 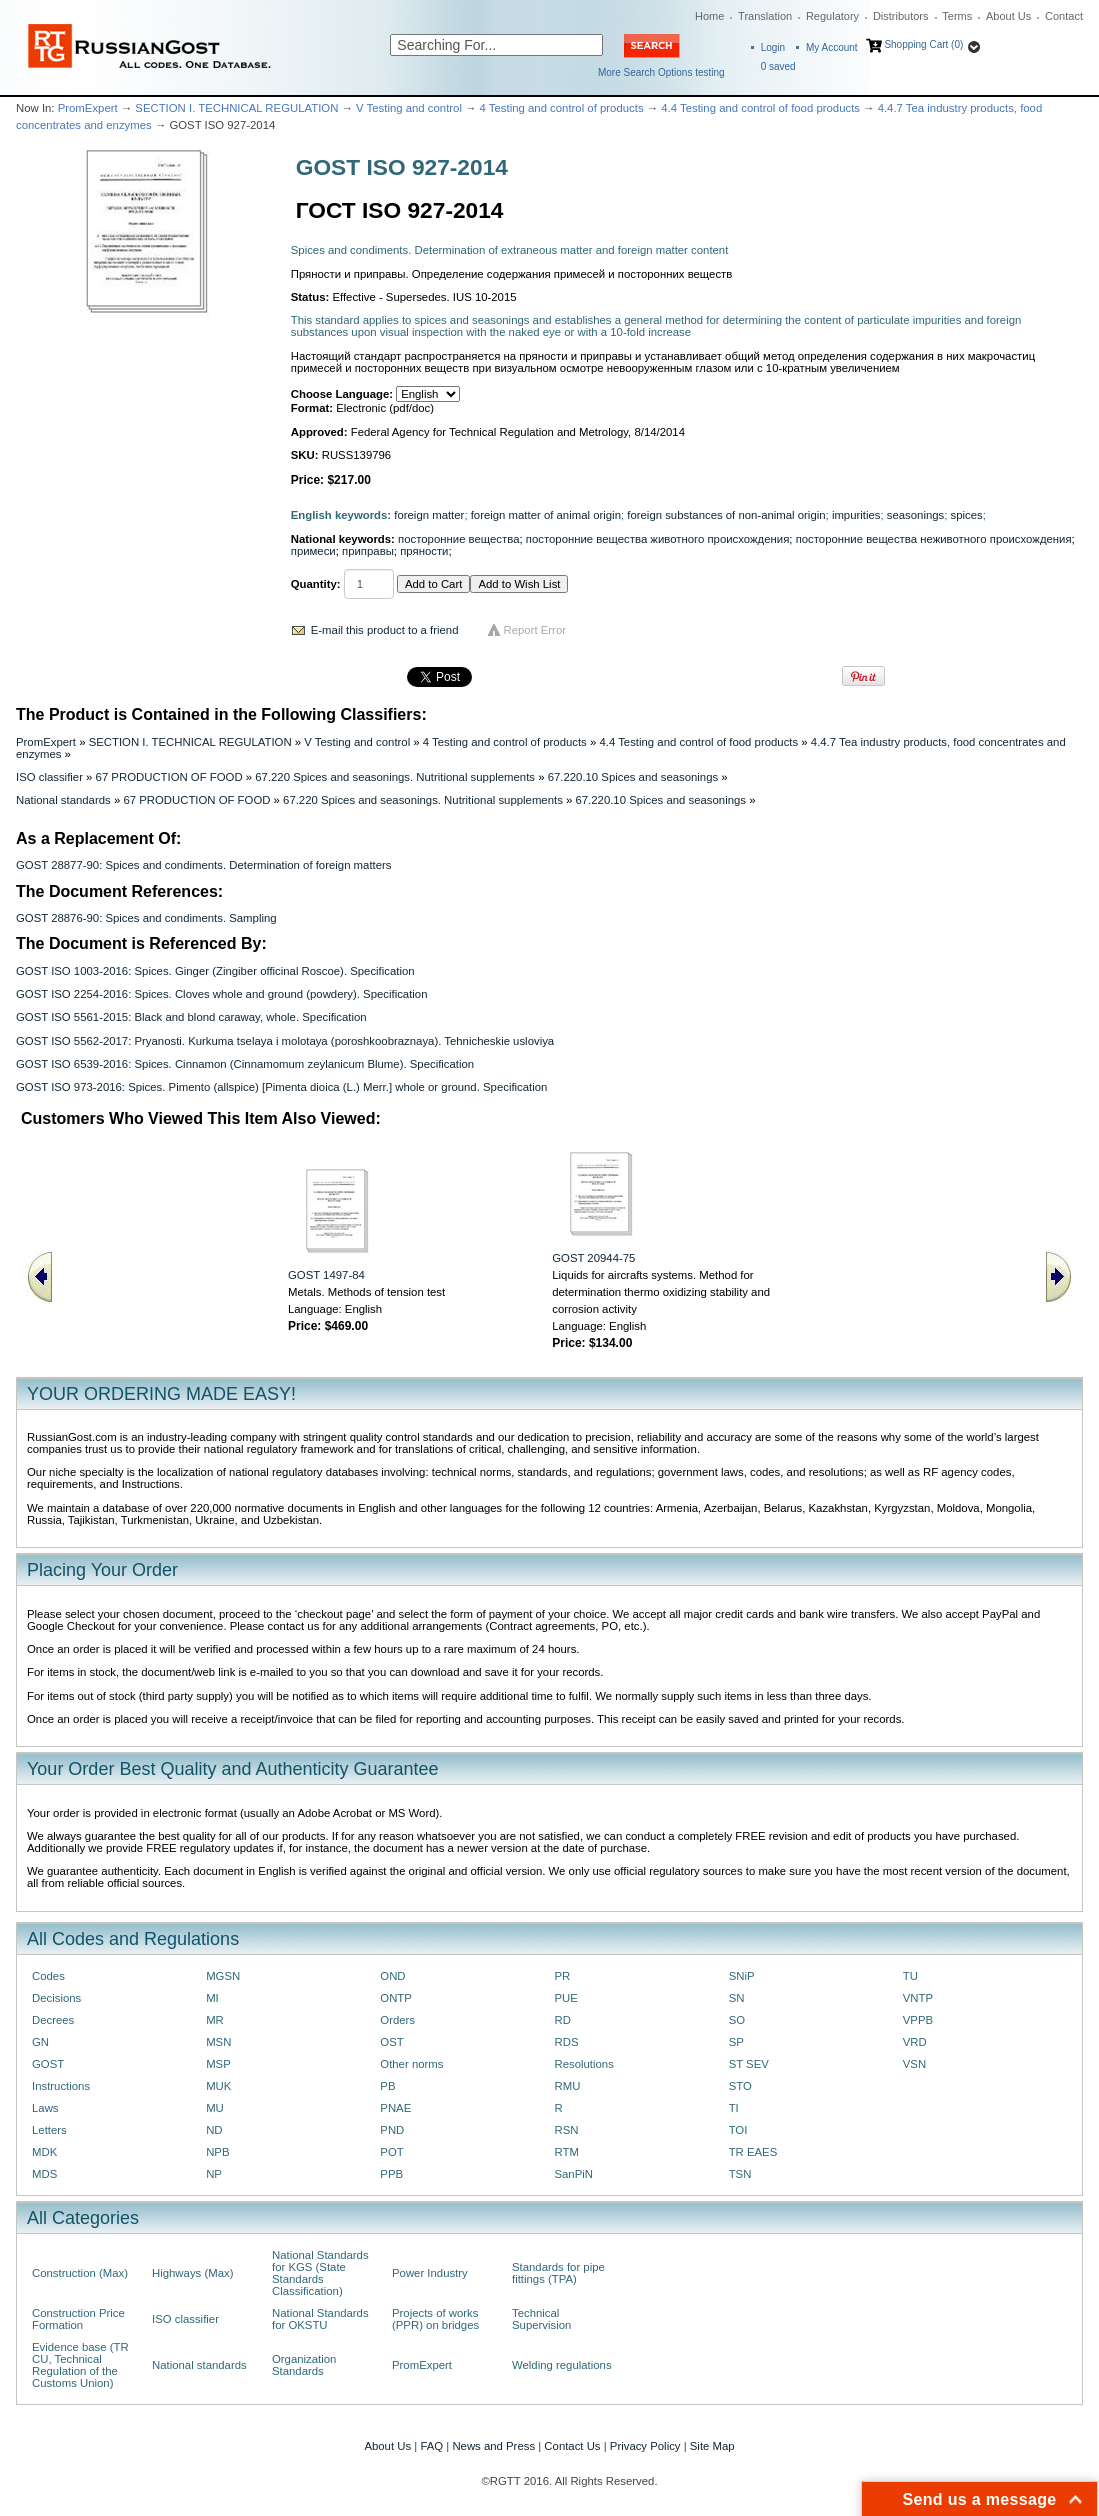 I want to click on foreign matter of animal origin, so click(x=546, y=515).